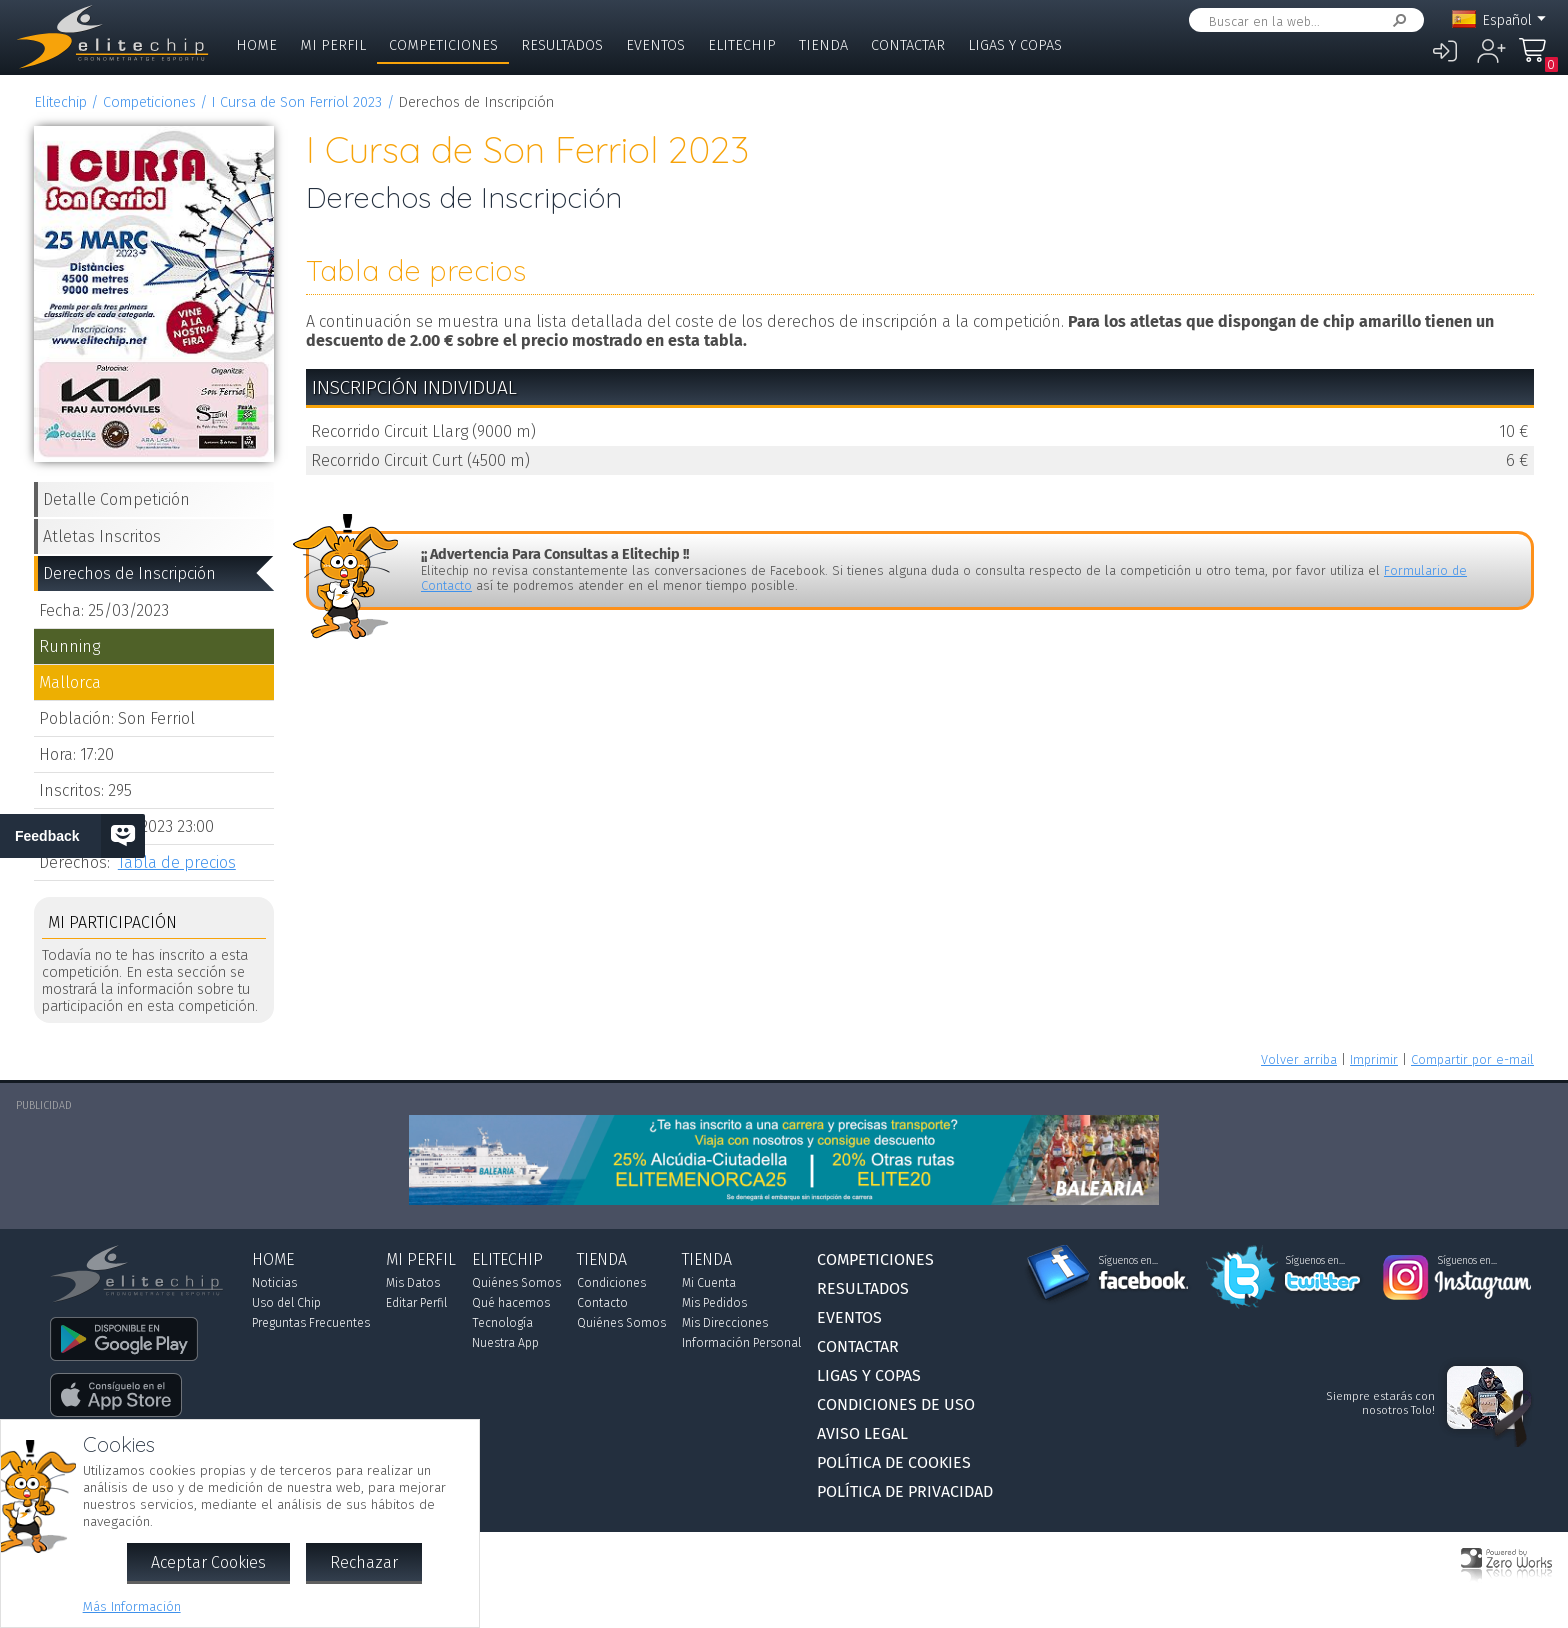 The width and height of the screenshot is (1568, 1628). What do you see at coordinates (611, 1283) in the screenshot?
I see `Condiciones` at bounding box center [611, 1283].